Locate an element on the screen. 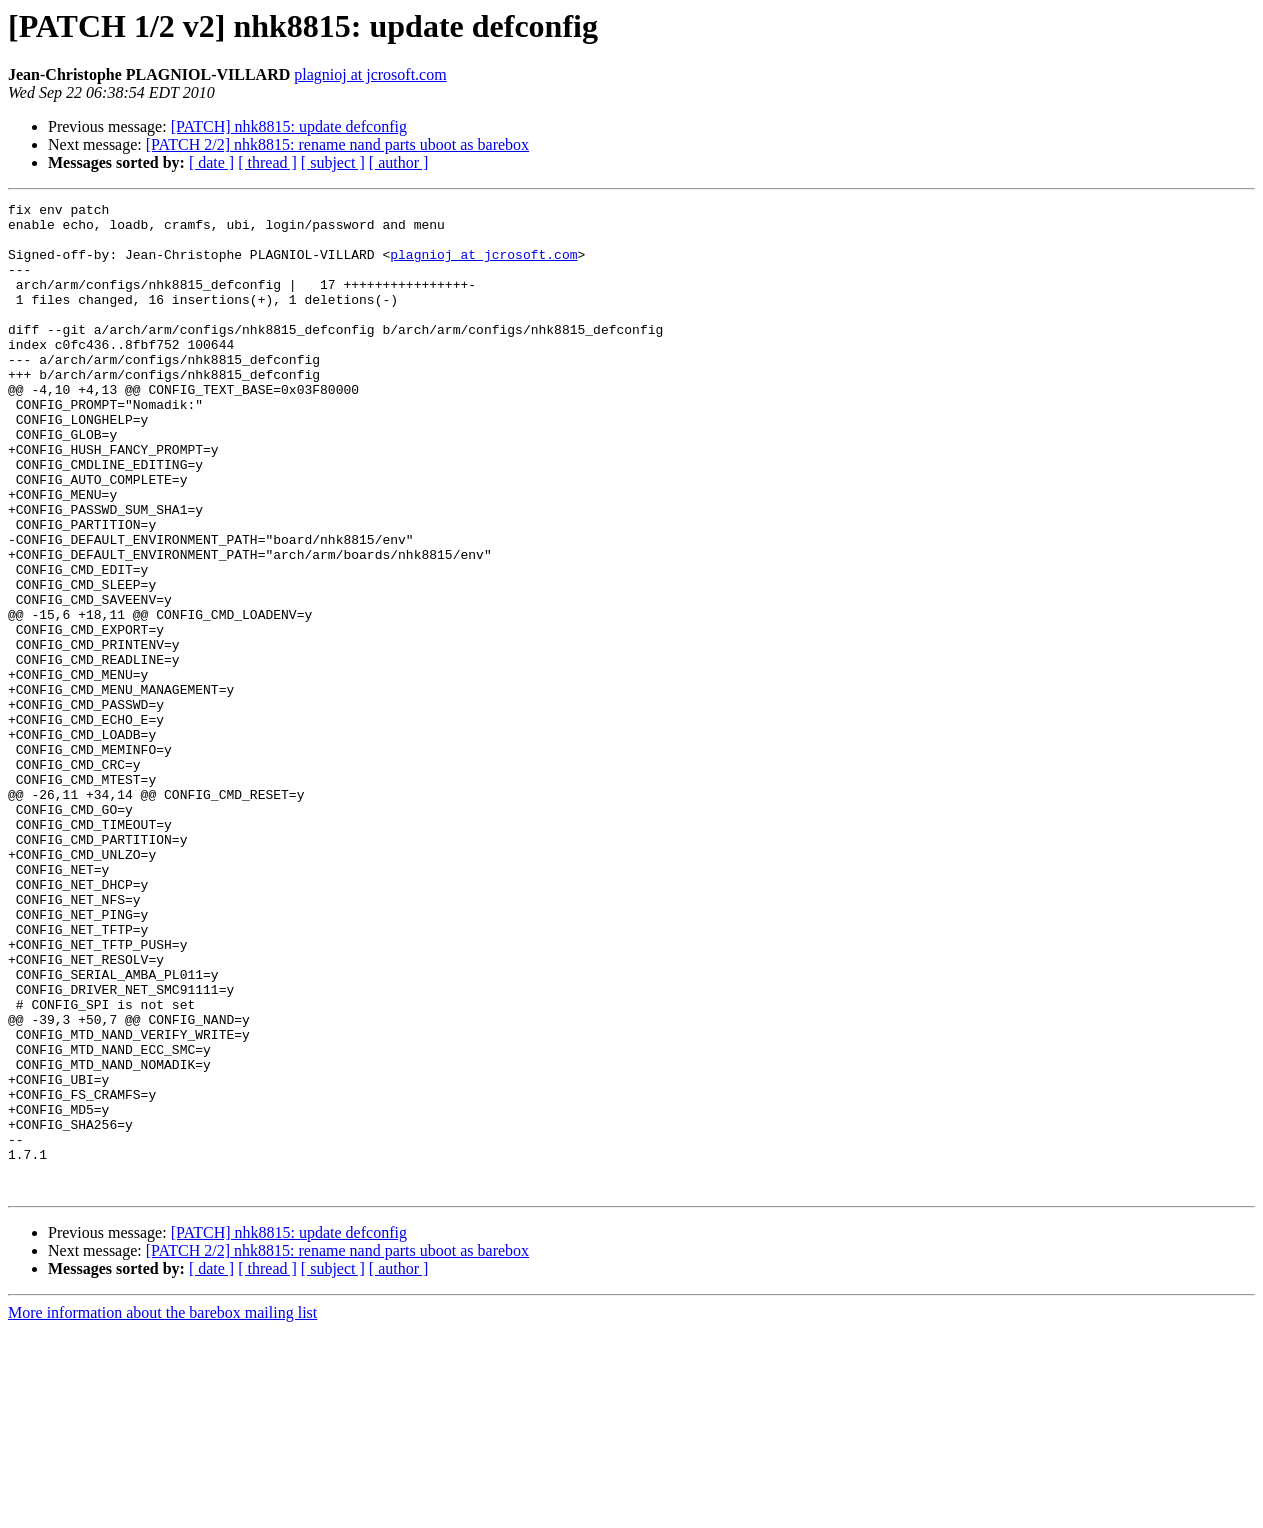  [ date ] is located at coordinates (211, 162).